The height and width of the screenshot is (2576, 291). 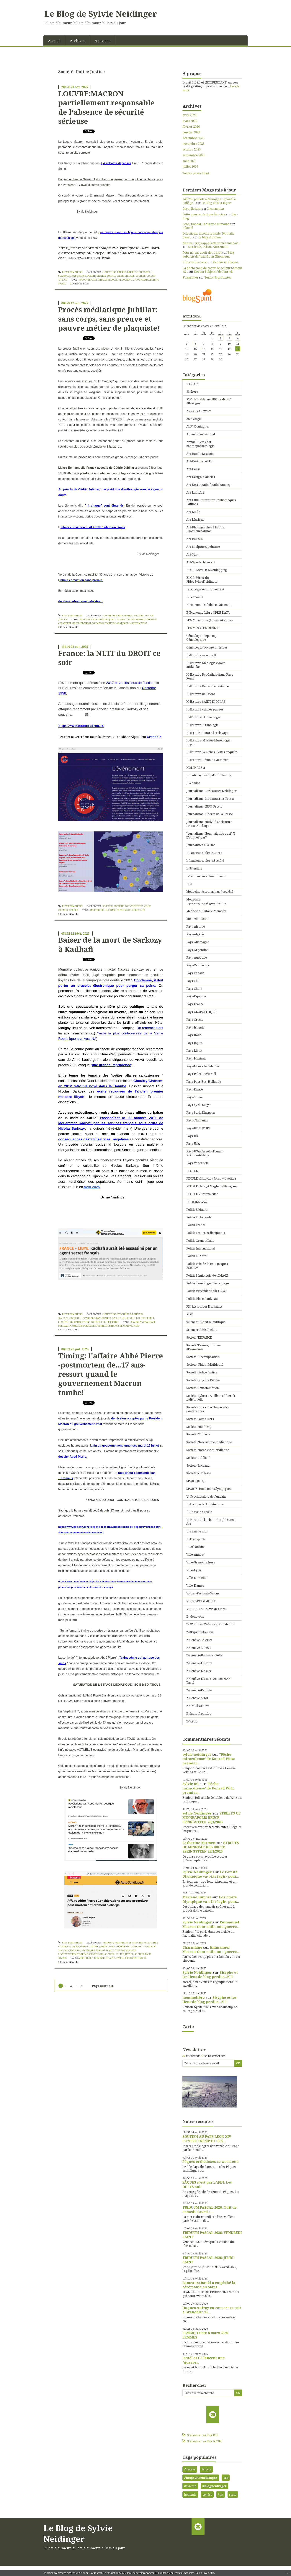 I want to click on Pays-USA-Tweeto-Trump-Président-Maga, so click(x=205, y=1153).